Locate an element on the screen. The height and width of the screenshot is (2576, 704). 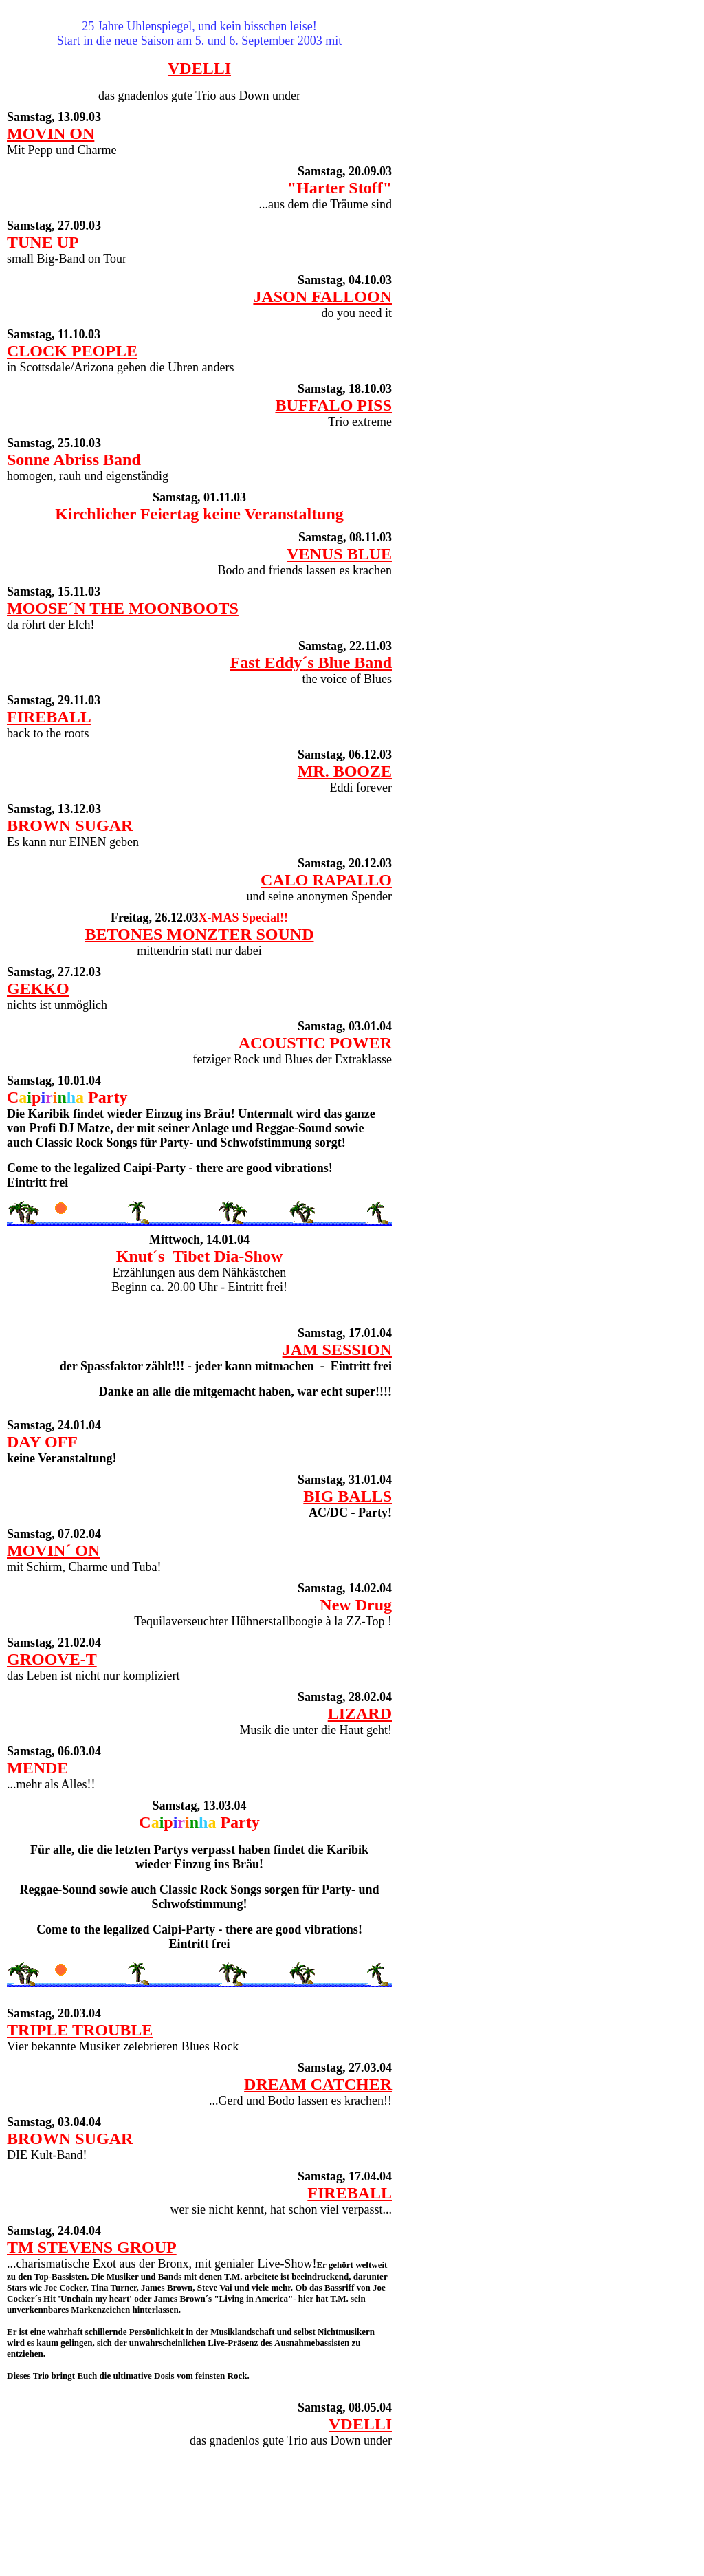
MR. BOOZE is located at coordinates (345, 771).